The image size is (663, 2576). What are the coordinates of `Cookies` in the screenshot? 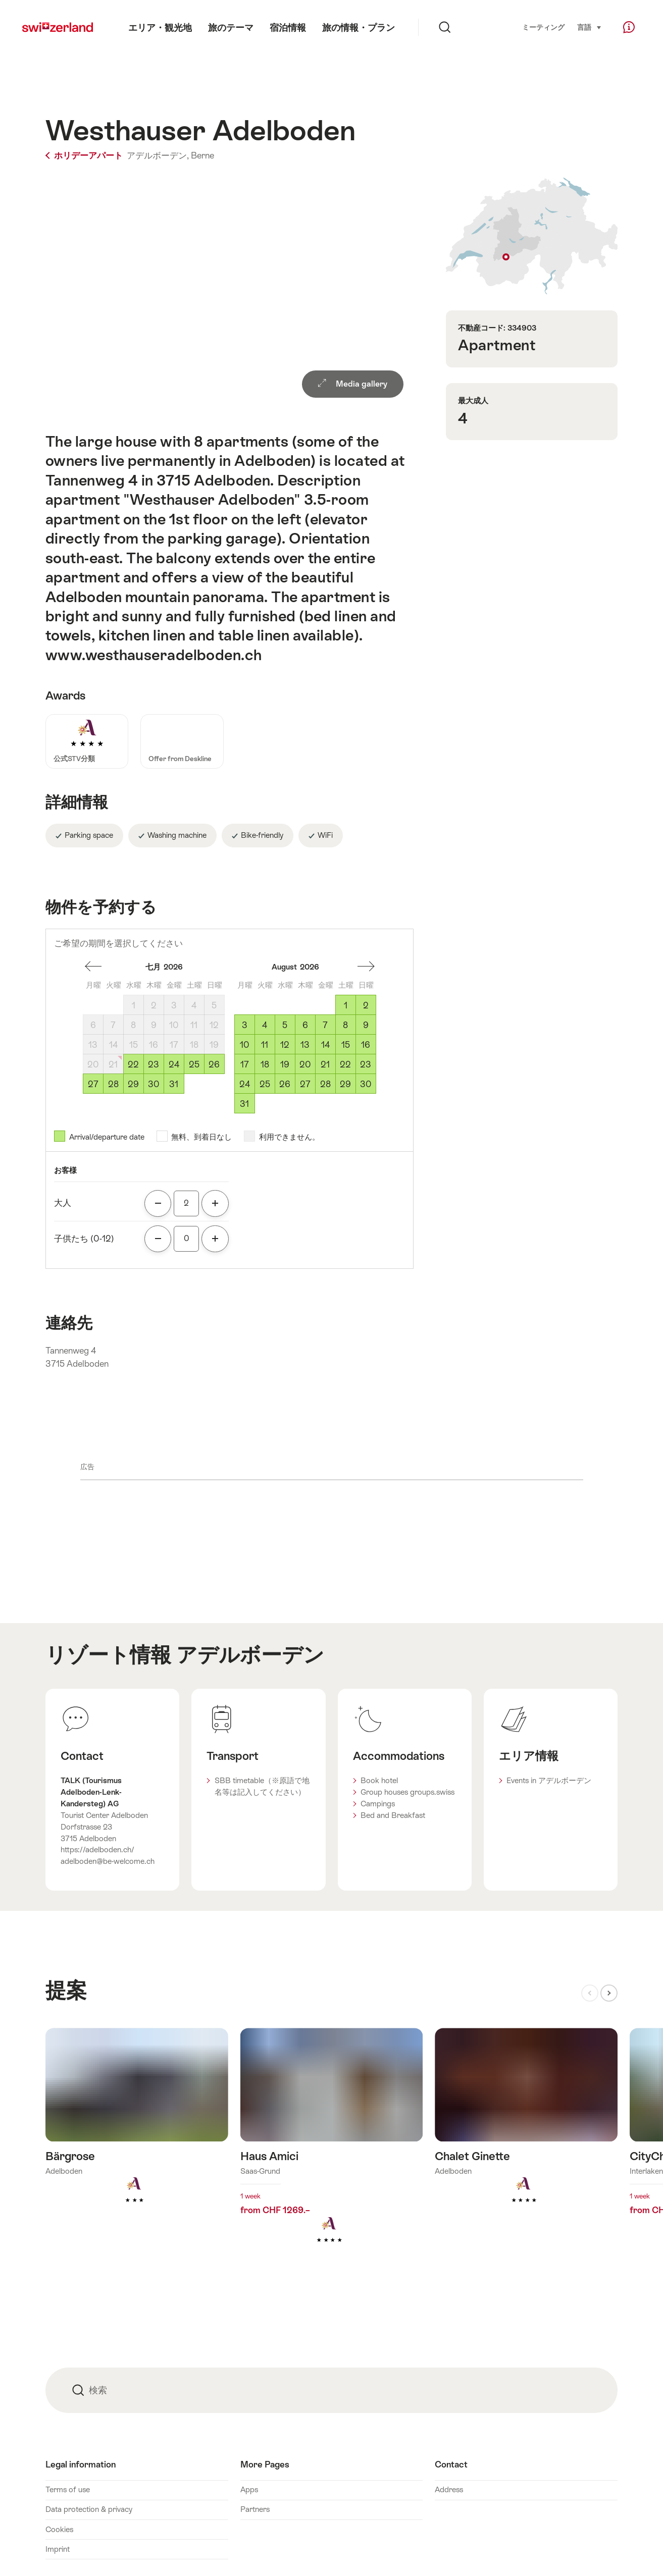 It's located at (59, 2529).